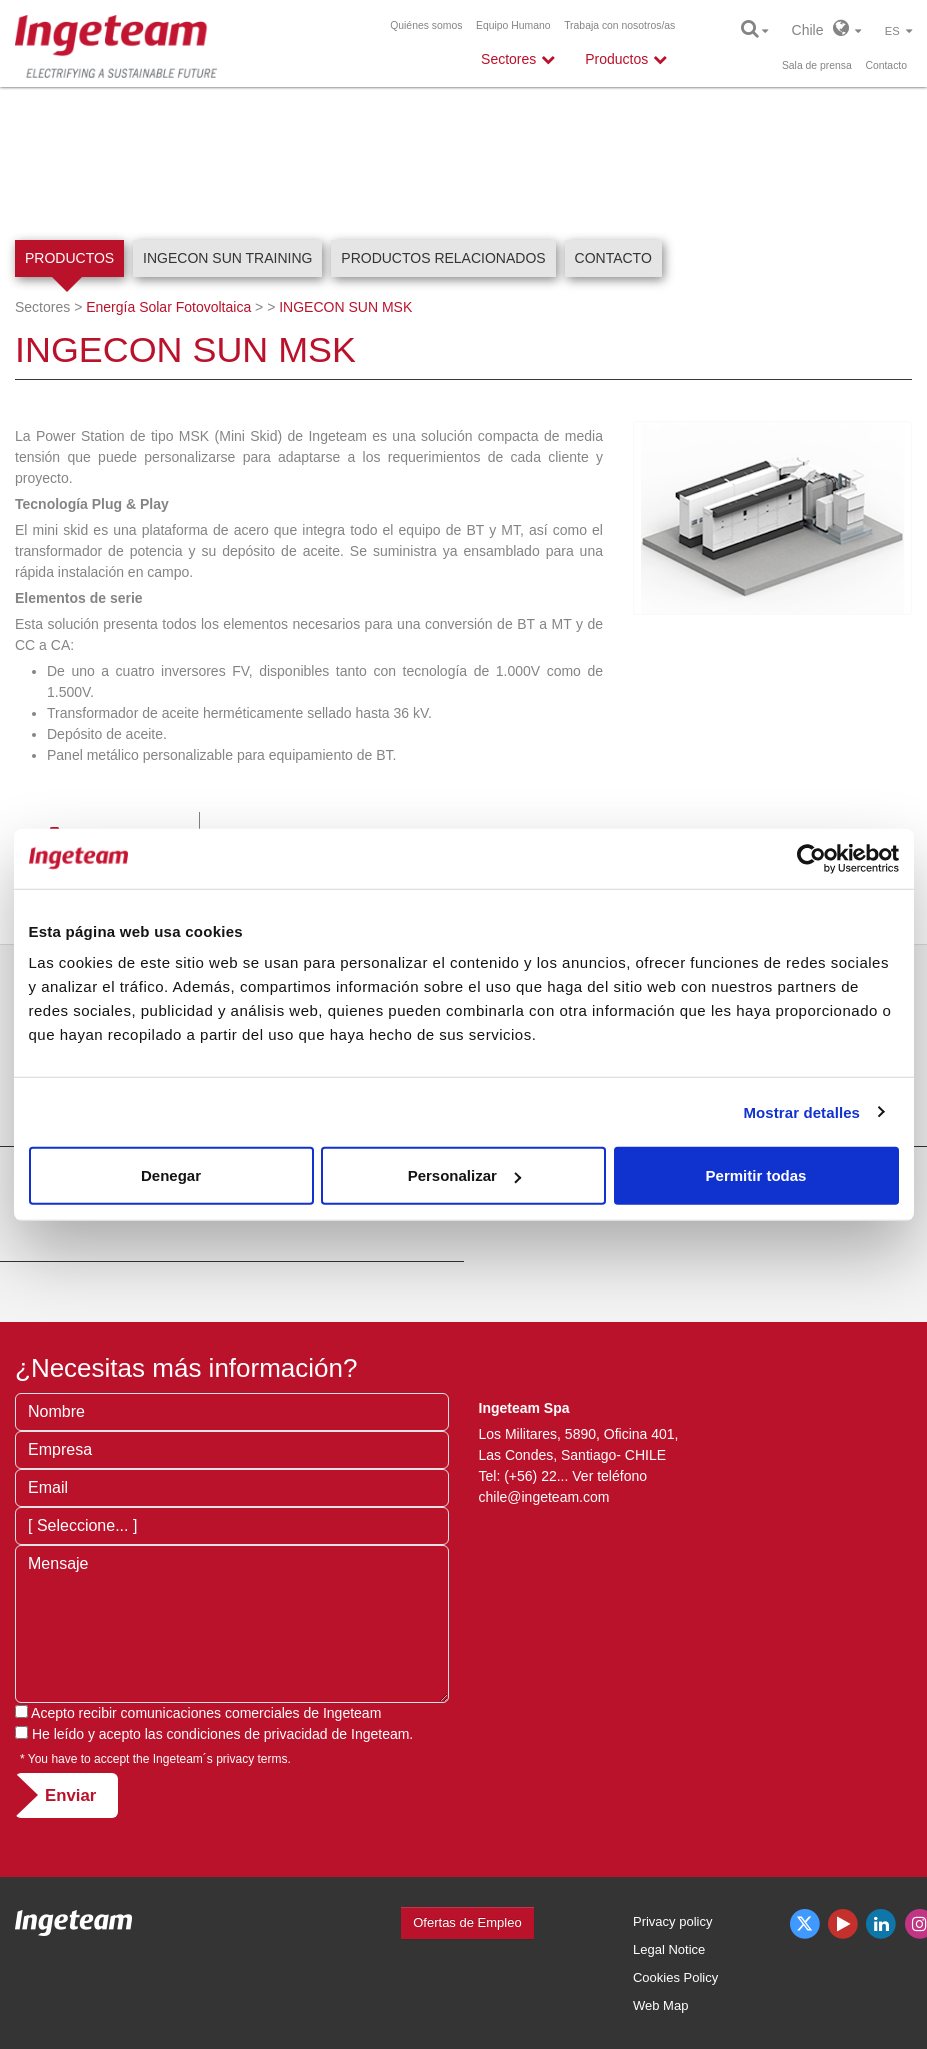 Image resolution: width=927 pixels, height=2049 pixels. What do you see at coordinates (675, 1977) in the screenshot?
I see `Cookies Policy` at bounding box center [675, 1977].